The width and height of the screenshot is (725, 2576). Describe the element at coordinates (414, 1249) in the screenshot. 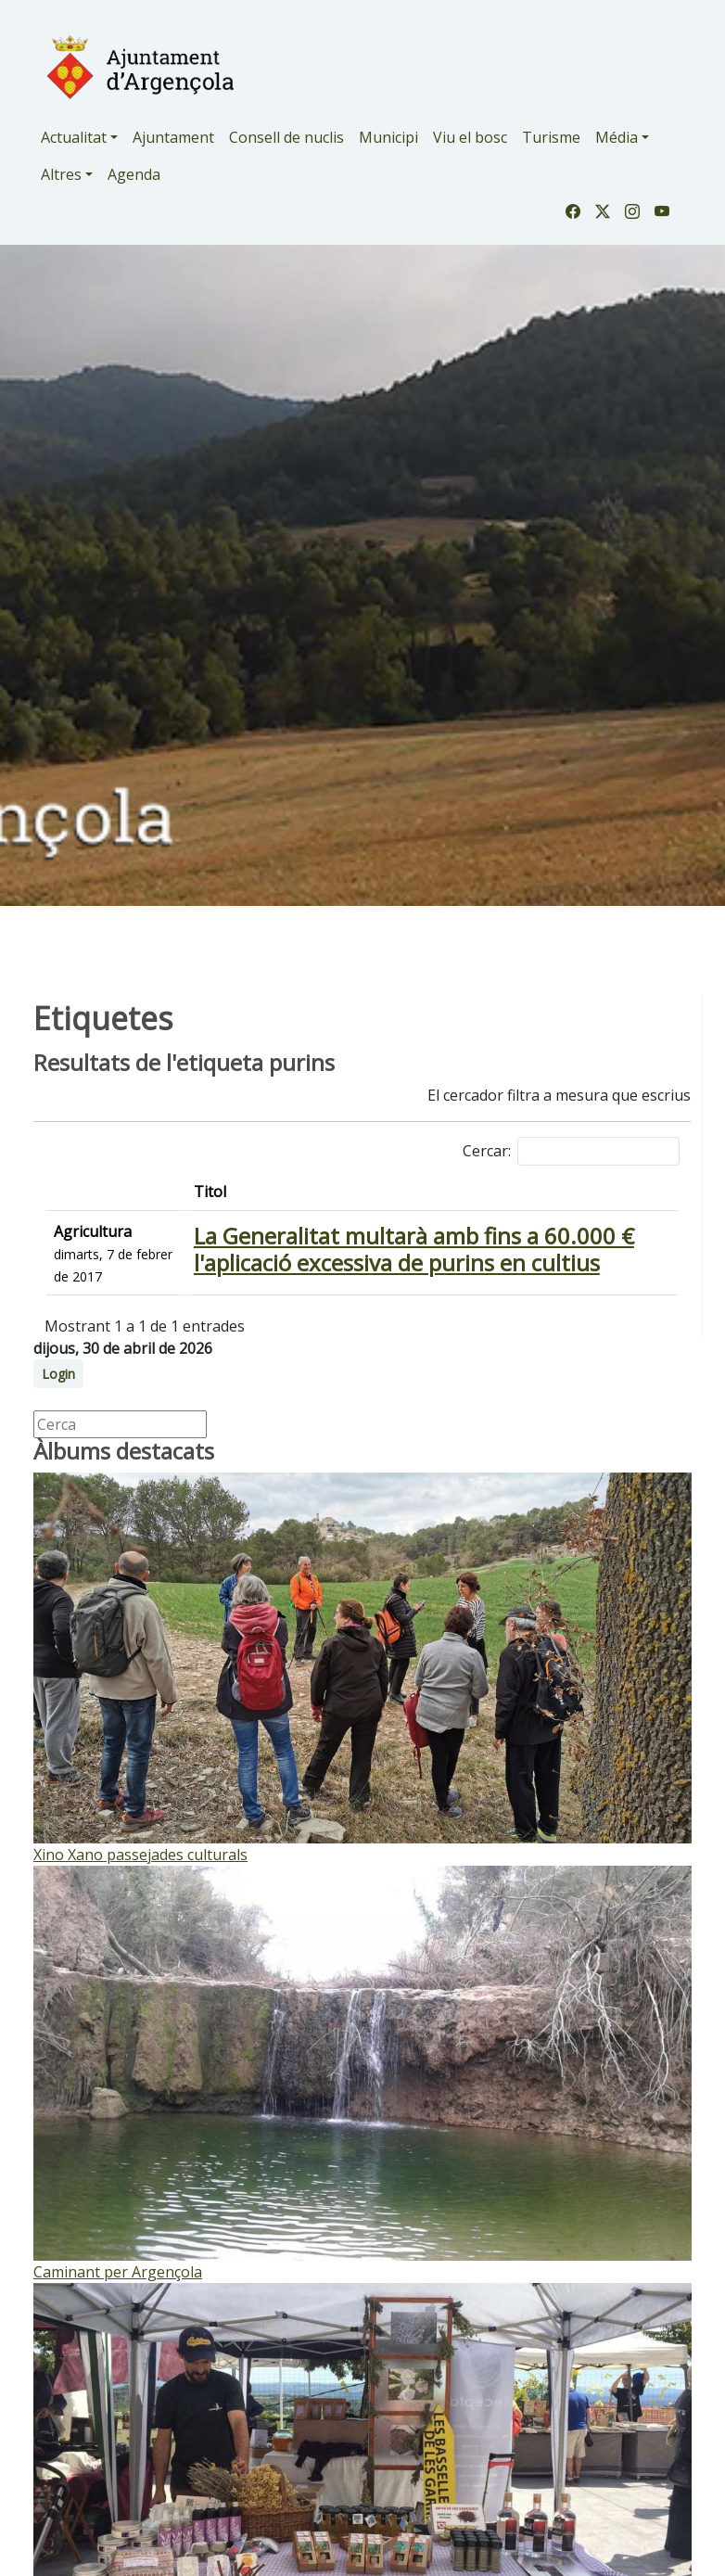

I see `La Generalitat multarà amb fins a 60.000 € l'aplicació excessiva de purins en cultius` at that location.